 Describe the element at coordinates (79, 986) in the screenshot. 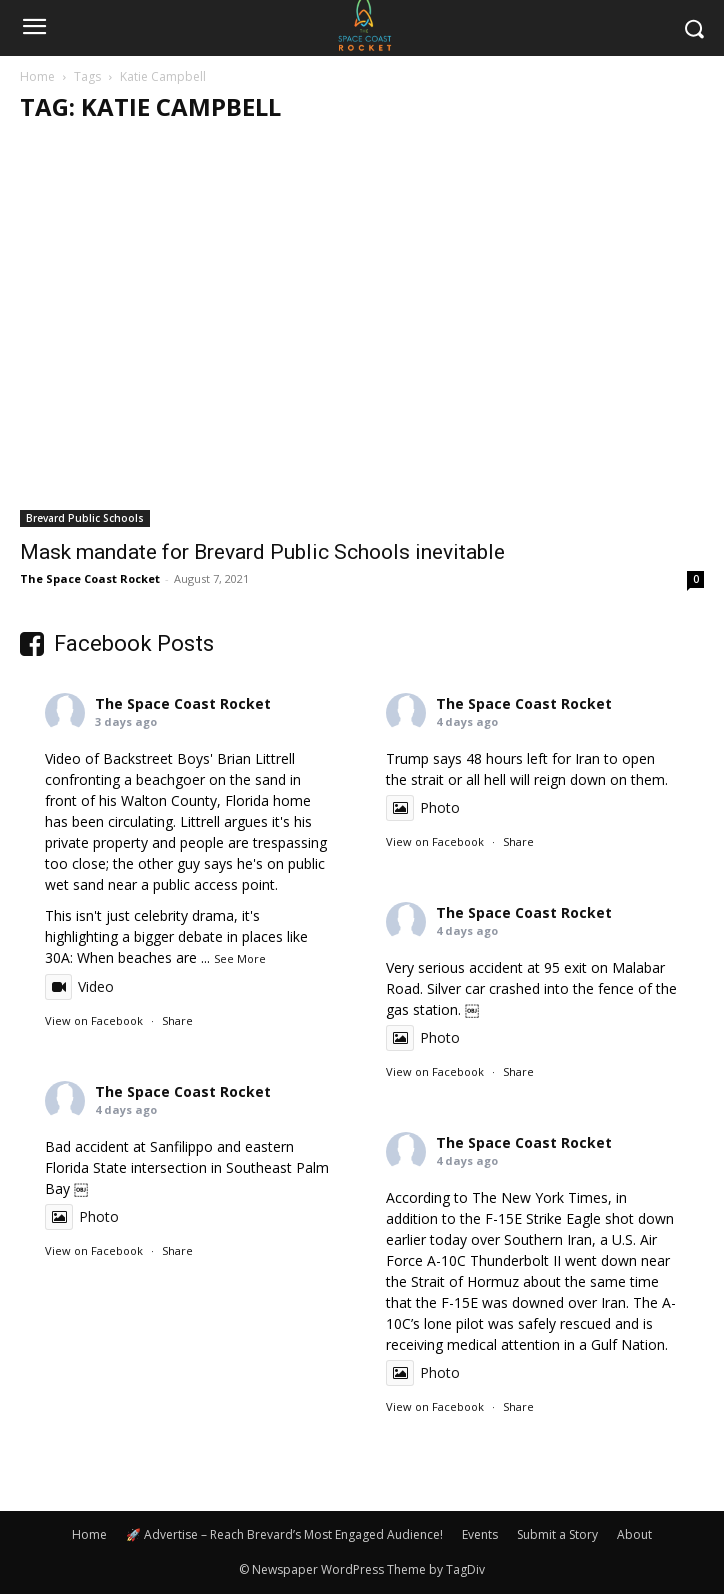

I see `Video` at that location.